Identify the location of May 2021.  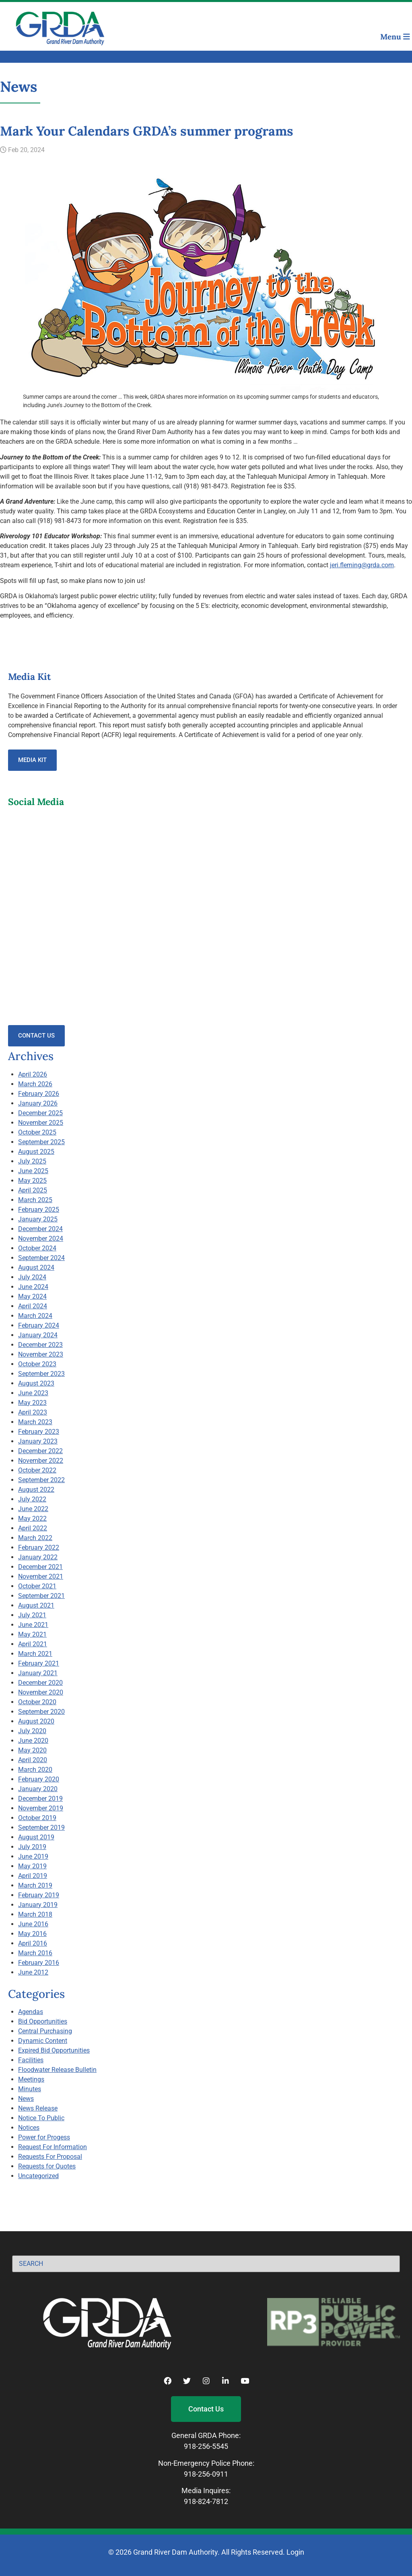
(32, 1634).